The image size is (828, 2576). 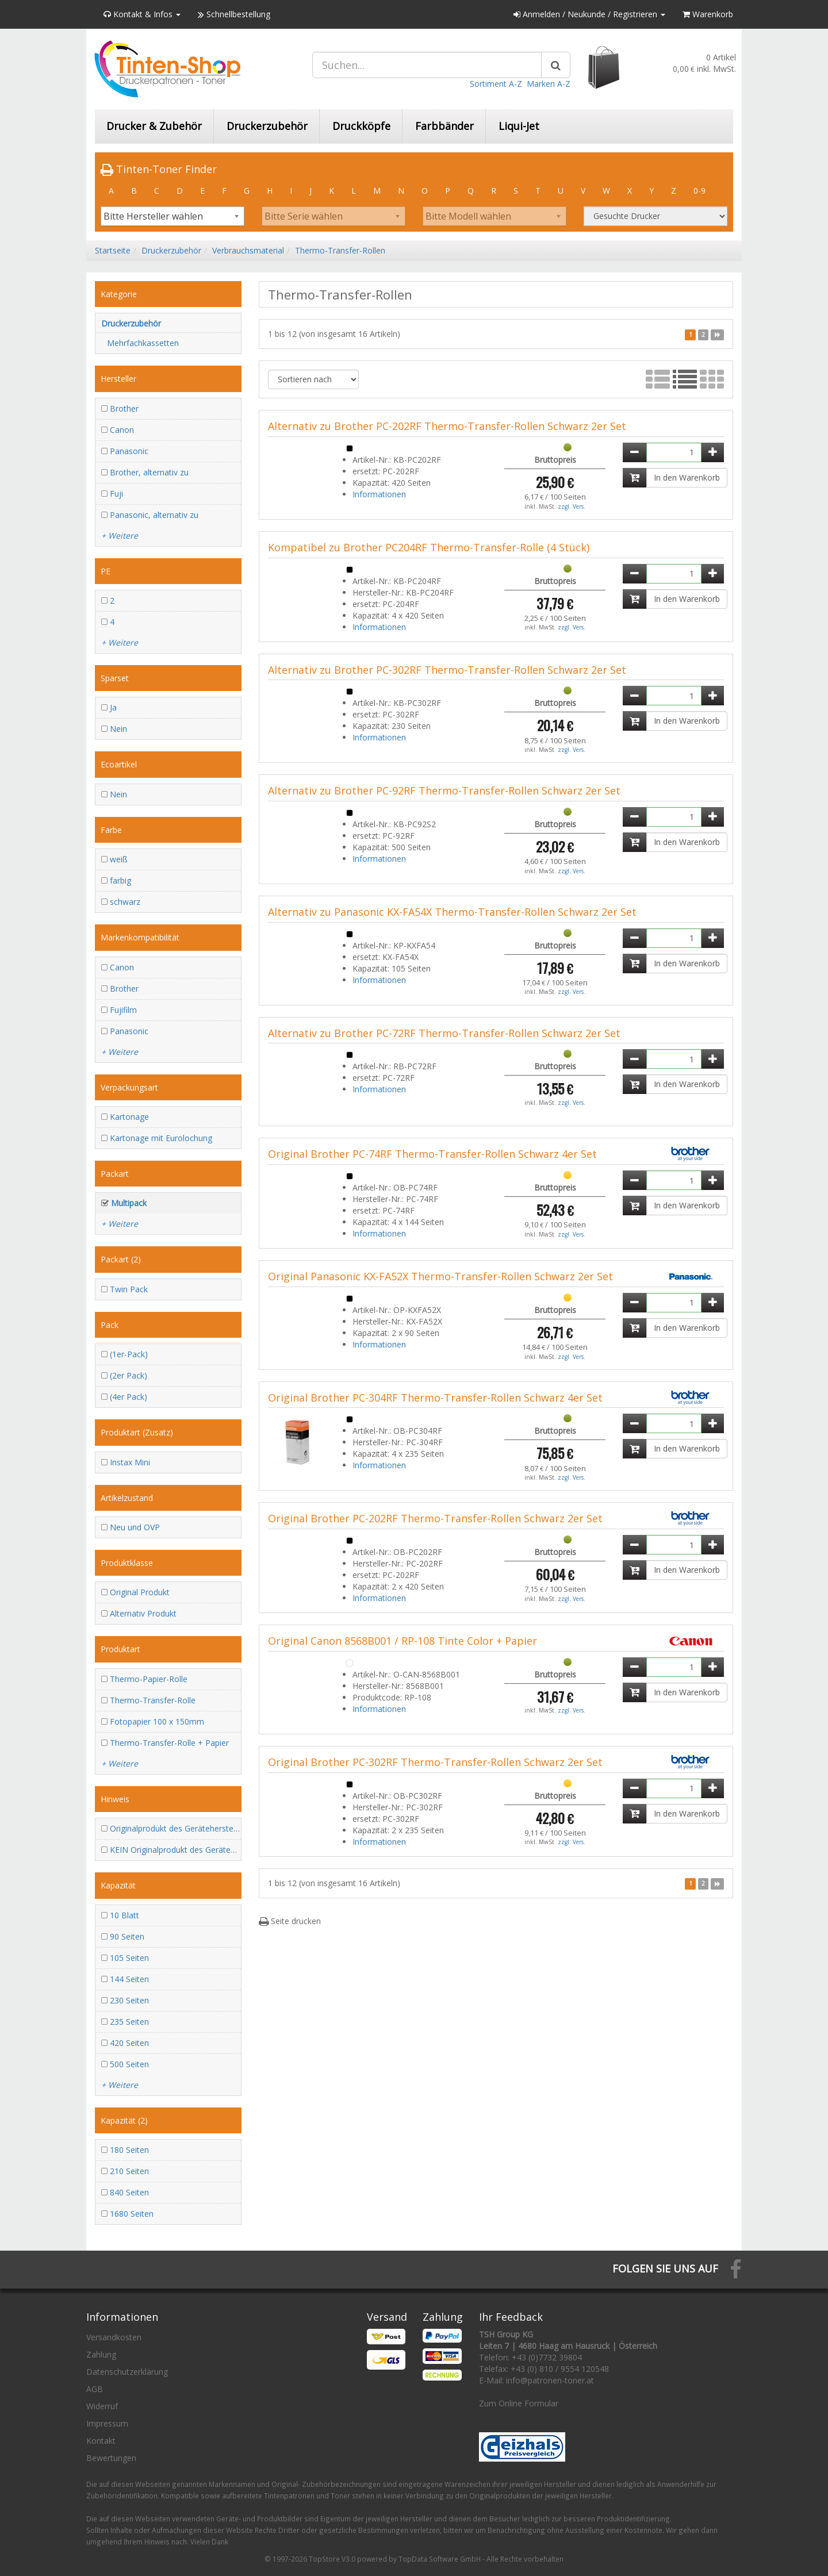 I want to click on Alternativ zu Panasonic KX-FA54X Thermo-Transfer-Rollen Schwarz 2er Set, so click(x=452, y=912).